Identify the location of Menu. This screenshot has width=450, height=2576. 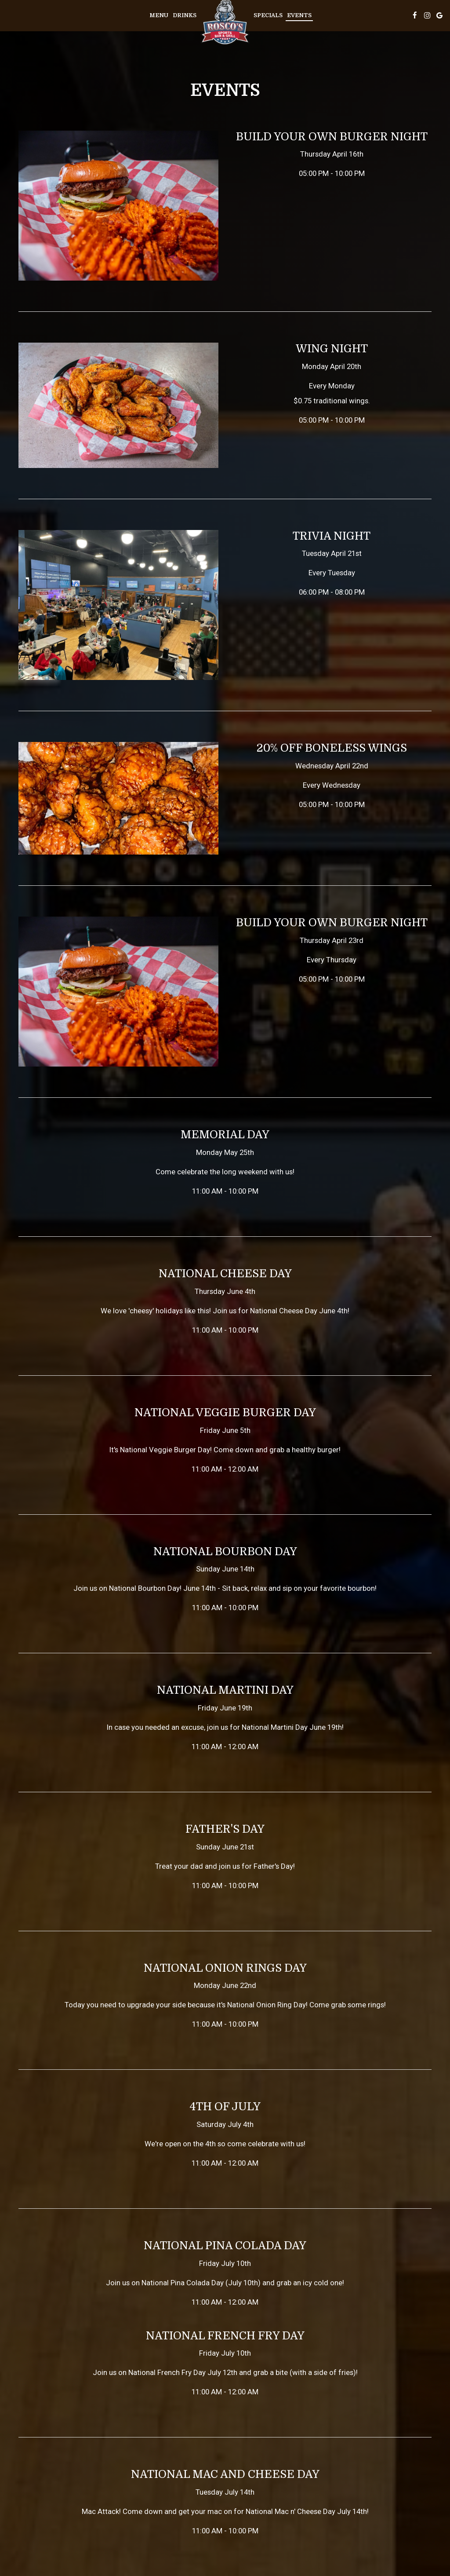
(158, 15).